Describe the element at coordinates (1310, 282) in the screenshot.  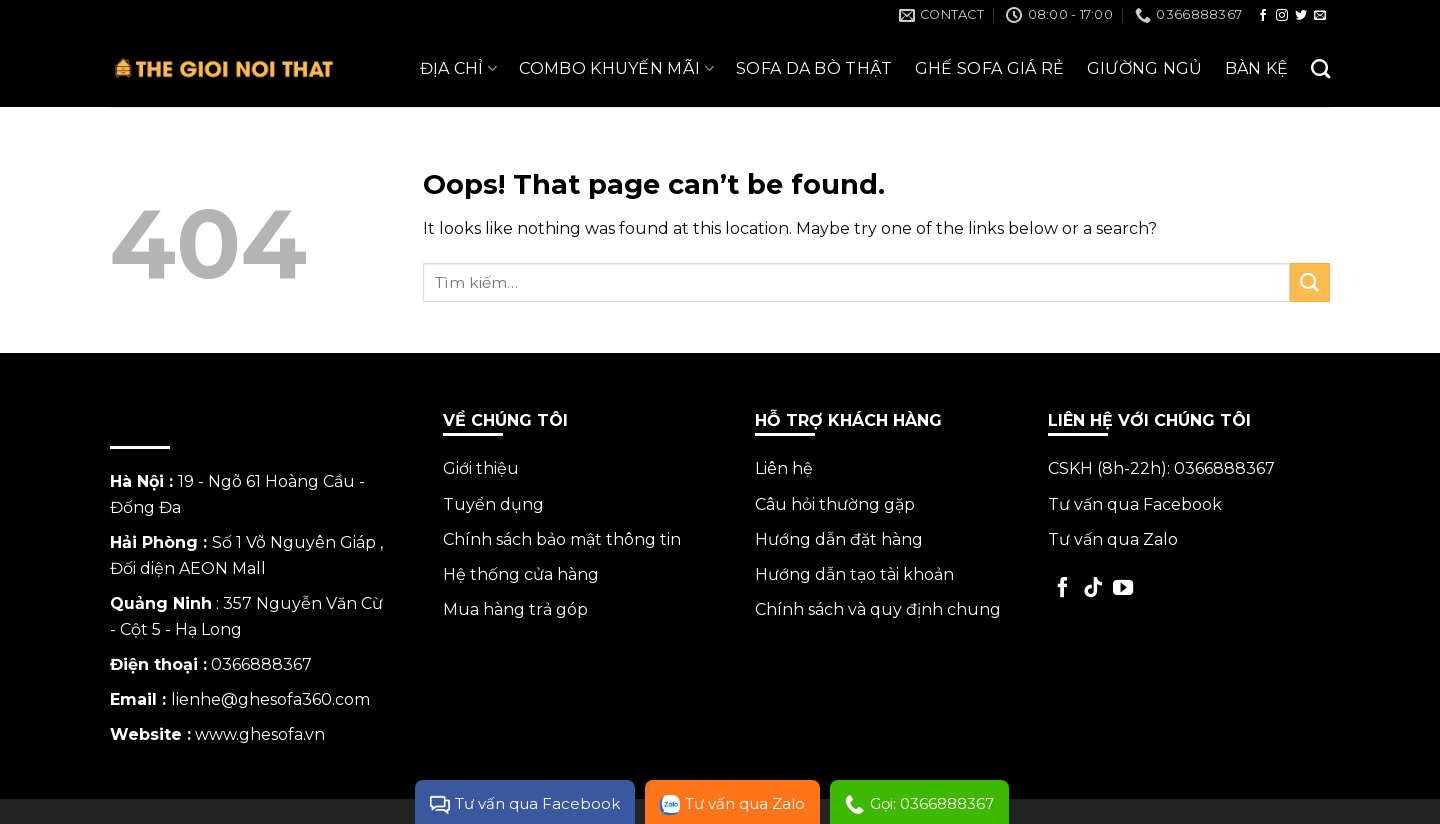
I see `[Submit]` at that location.